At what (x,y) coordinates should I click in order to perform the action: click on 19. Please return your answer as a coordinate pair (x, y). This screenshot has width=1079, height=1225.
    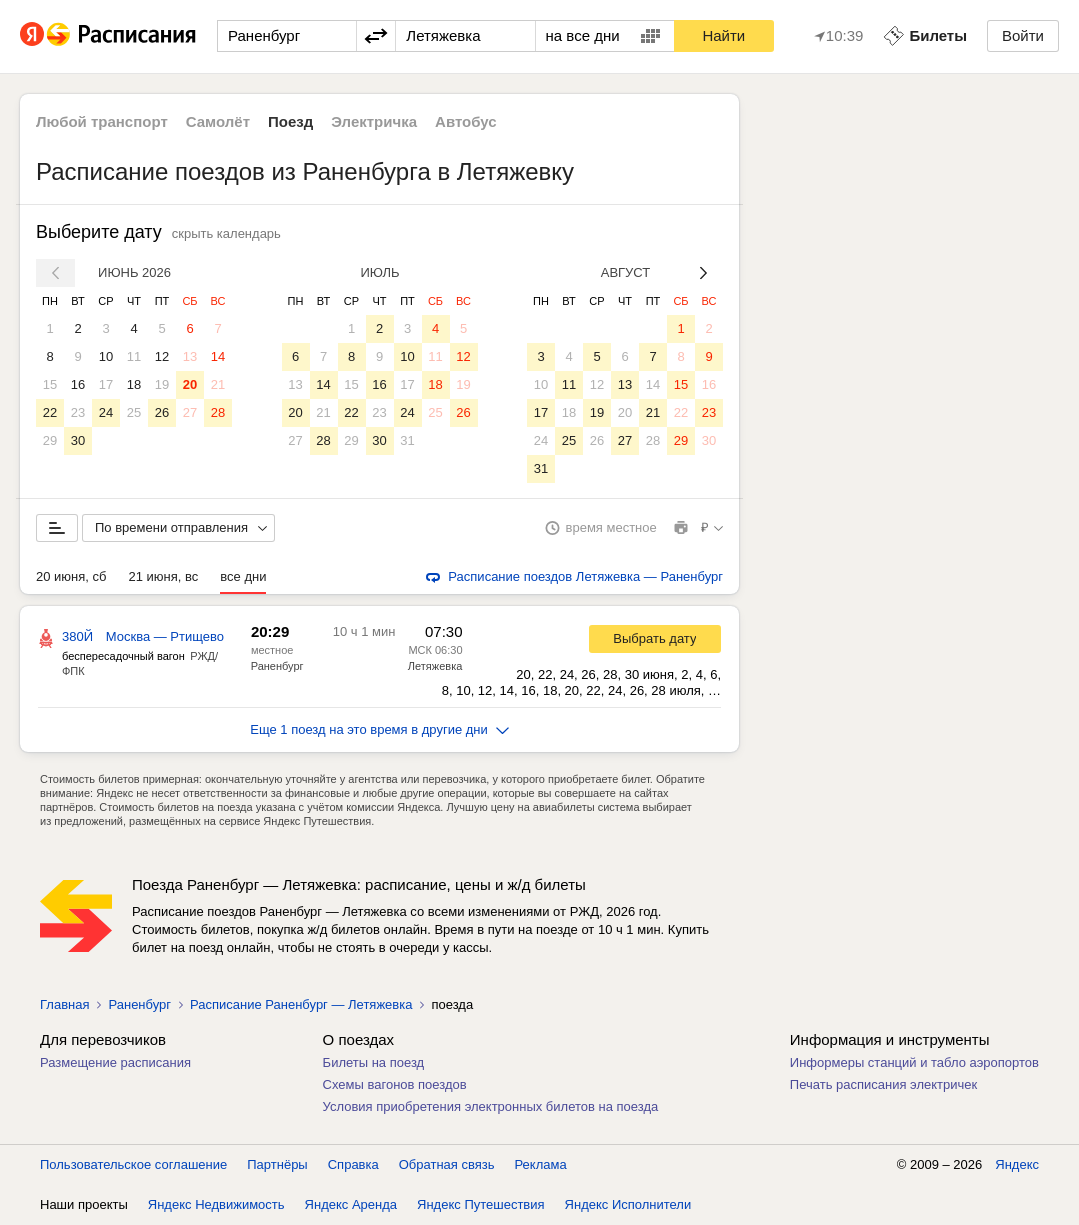
    Looking at the image, I should click on (162, 384).